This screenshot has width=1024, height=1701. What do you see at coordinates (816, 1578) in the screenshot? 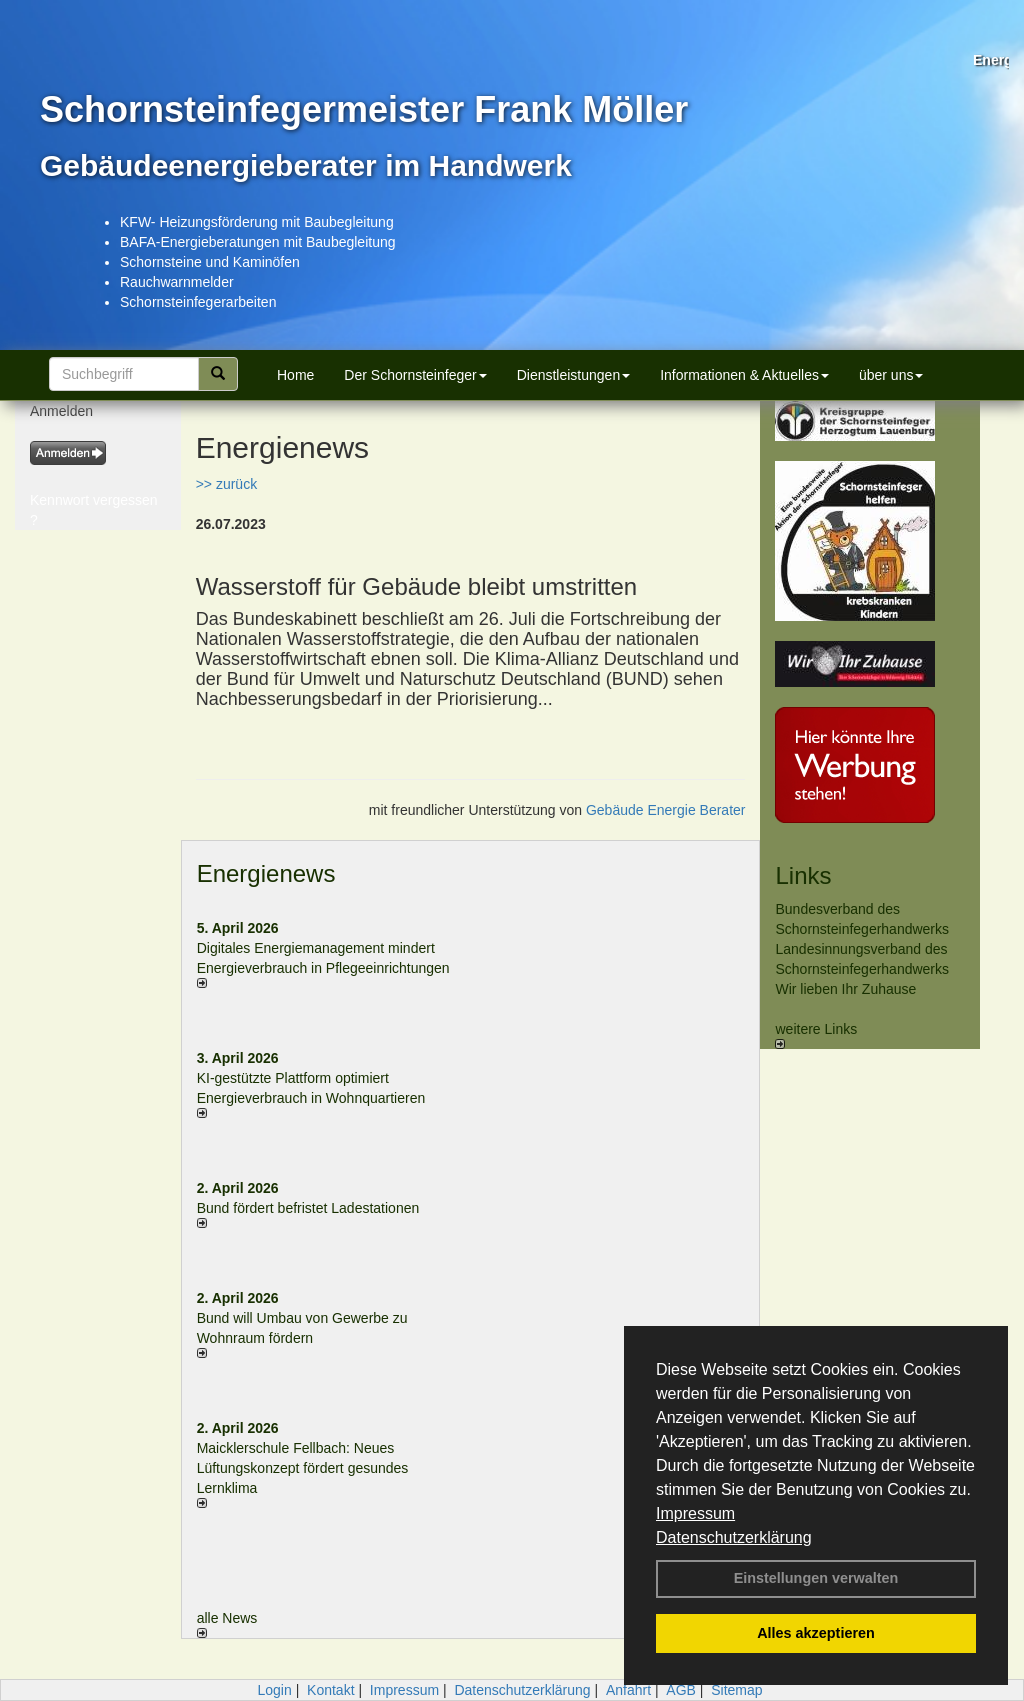
I see `Einstellungen verwalten` at bounding box center [816, 1578].